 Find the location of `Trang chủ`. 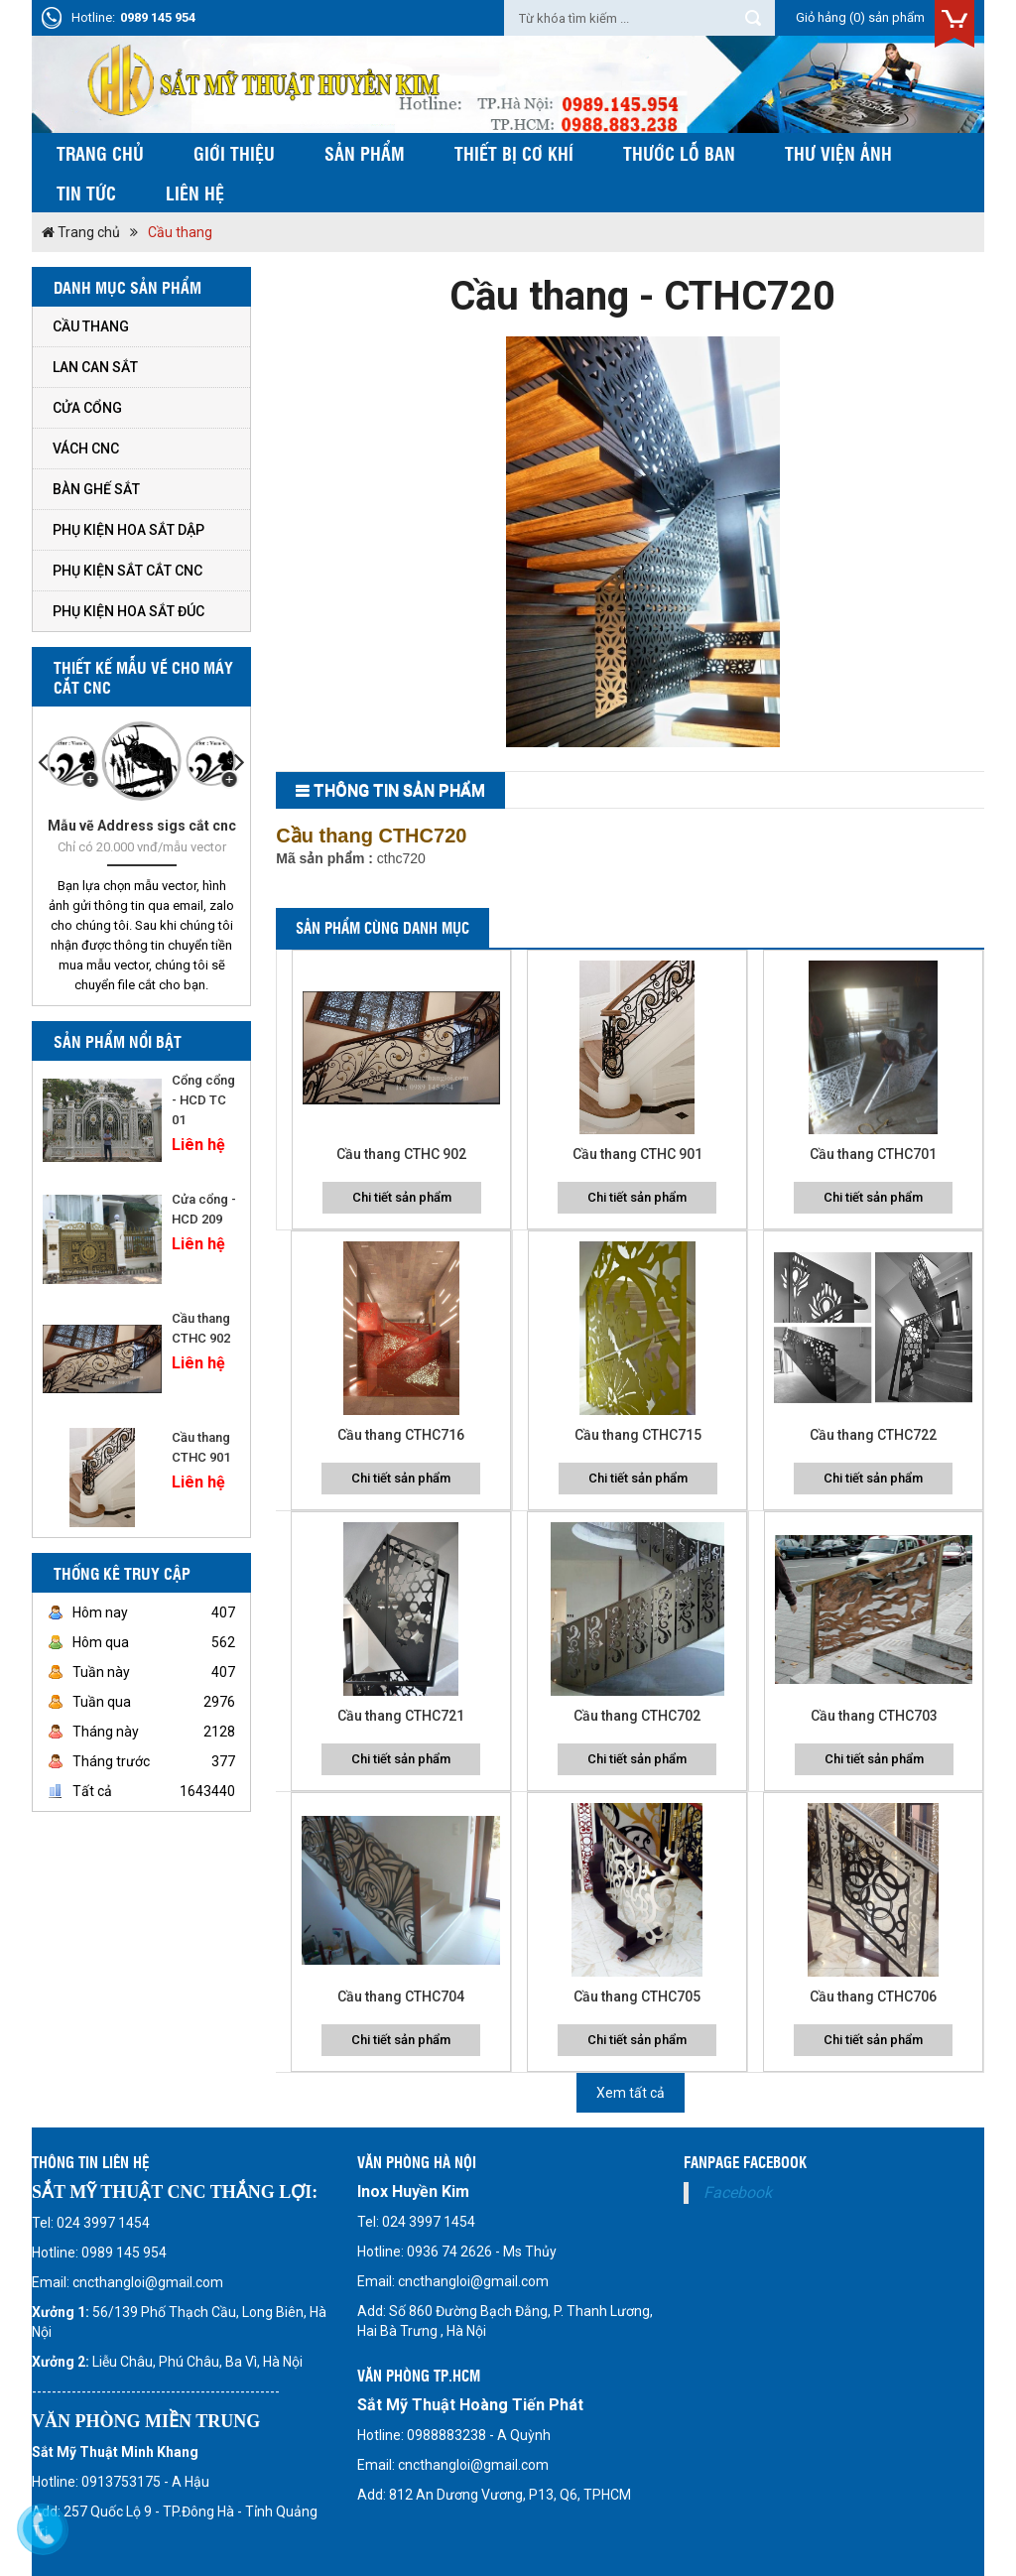

Trang chủ is located at coordinates (100, 153).